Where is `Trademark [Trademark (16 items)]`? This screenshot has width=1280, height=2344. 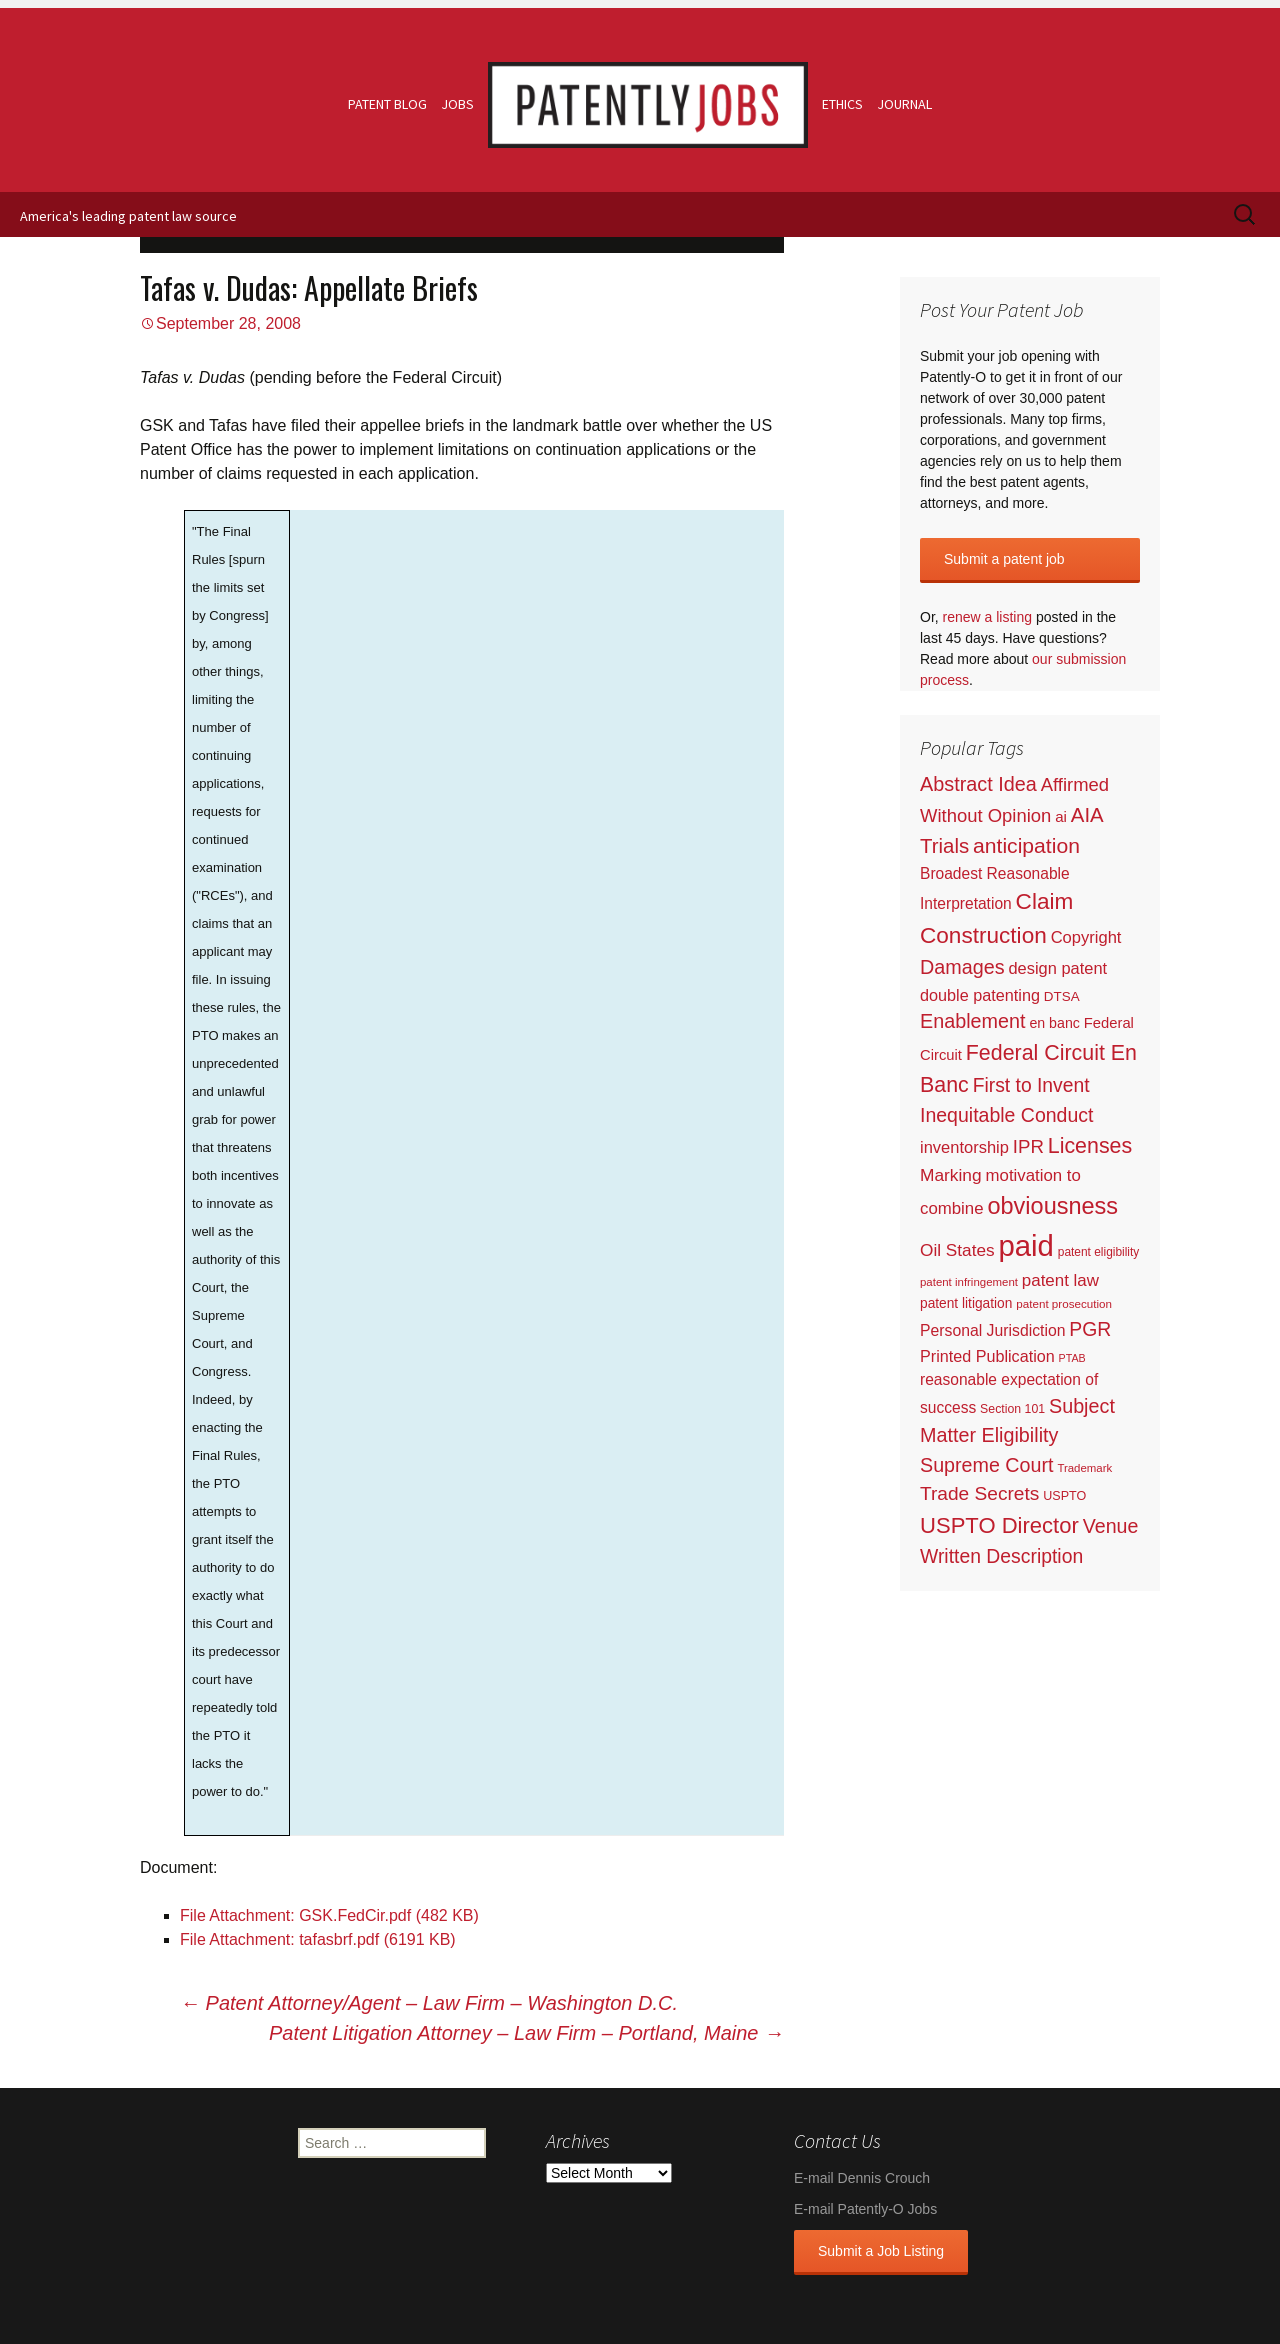
Trademark [Trademark (16 items)] is located at coordinates (1084, 1468).